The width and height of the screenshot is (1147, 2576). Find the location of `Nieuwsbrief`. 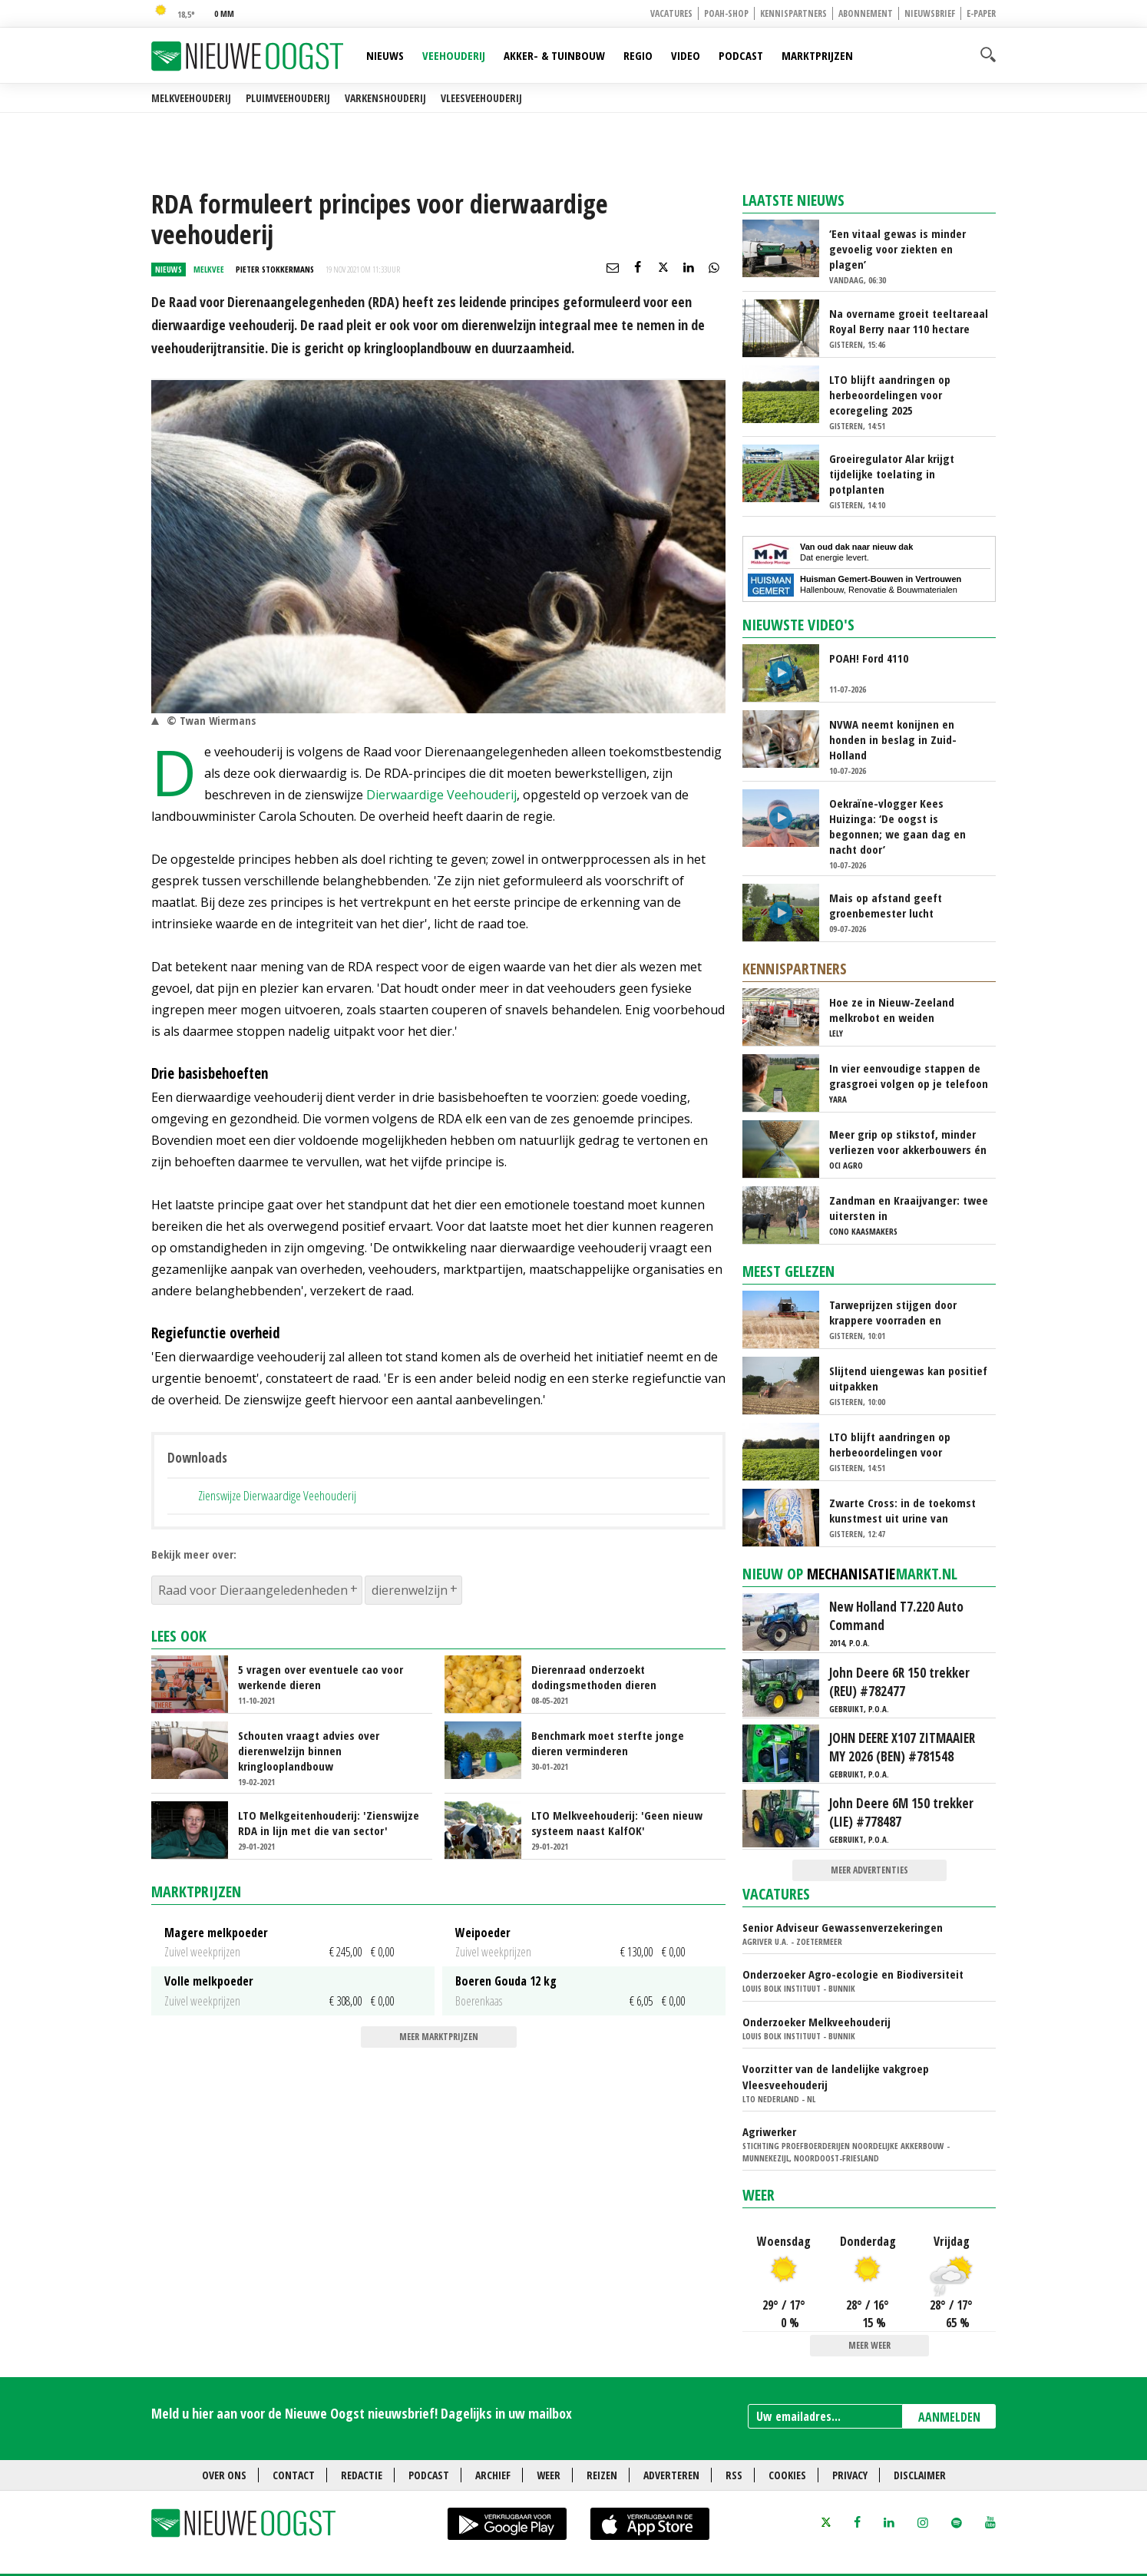

Nieuwsbrief is located at coordinates (929, 13).